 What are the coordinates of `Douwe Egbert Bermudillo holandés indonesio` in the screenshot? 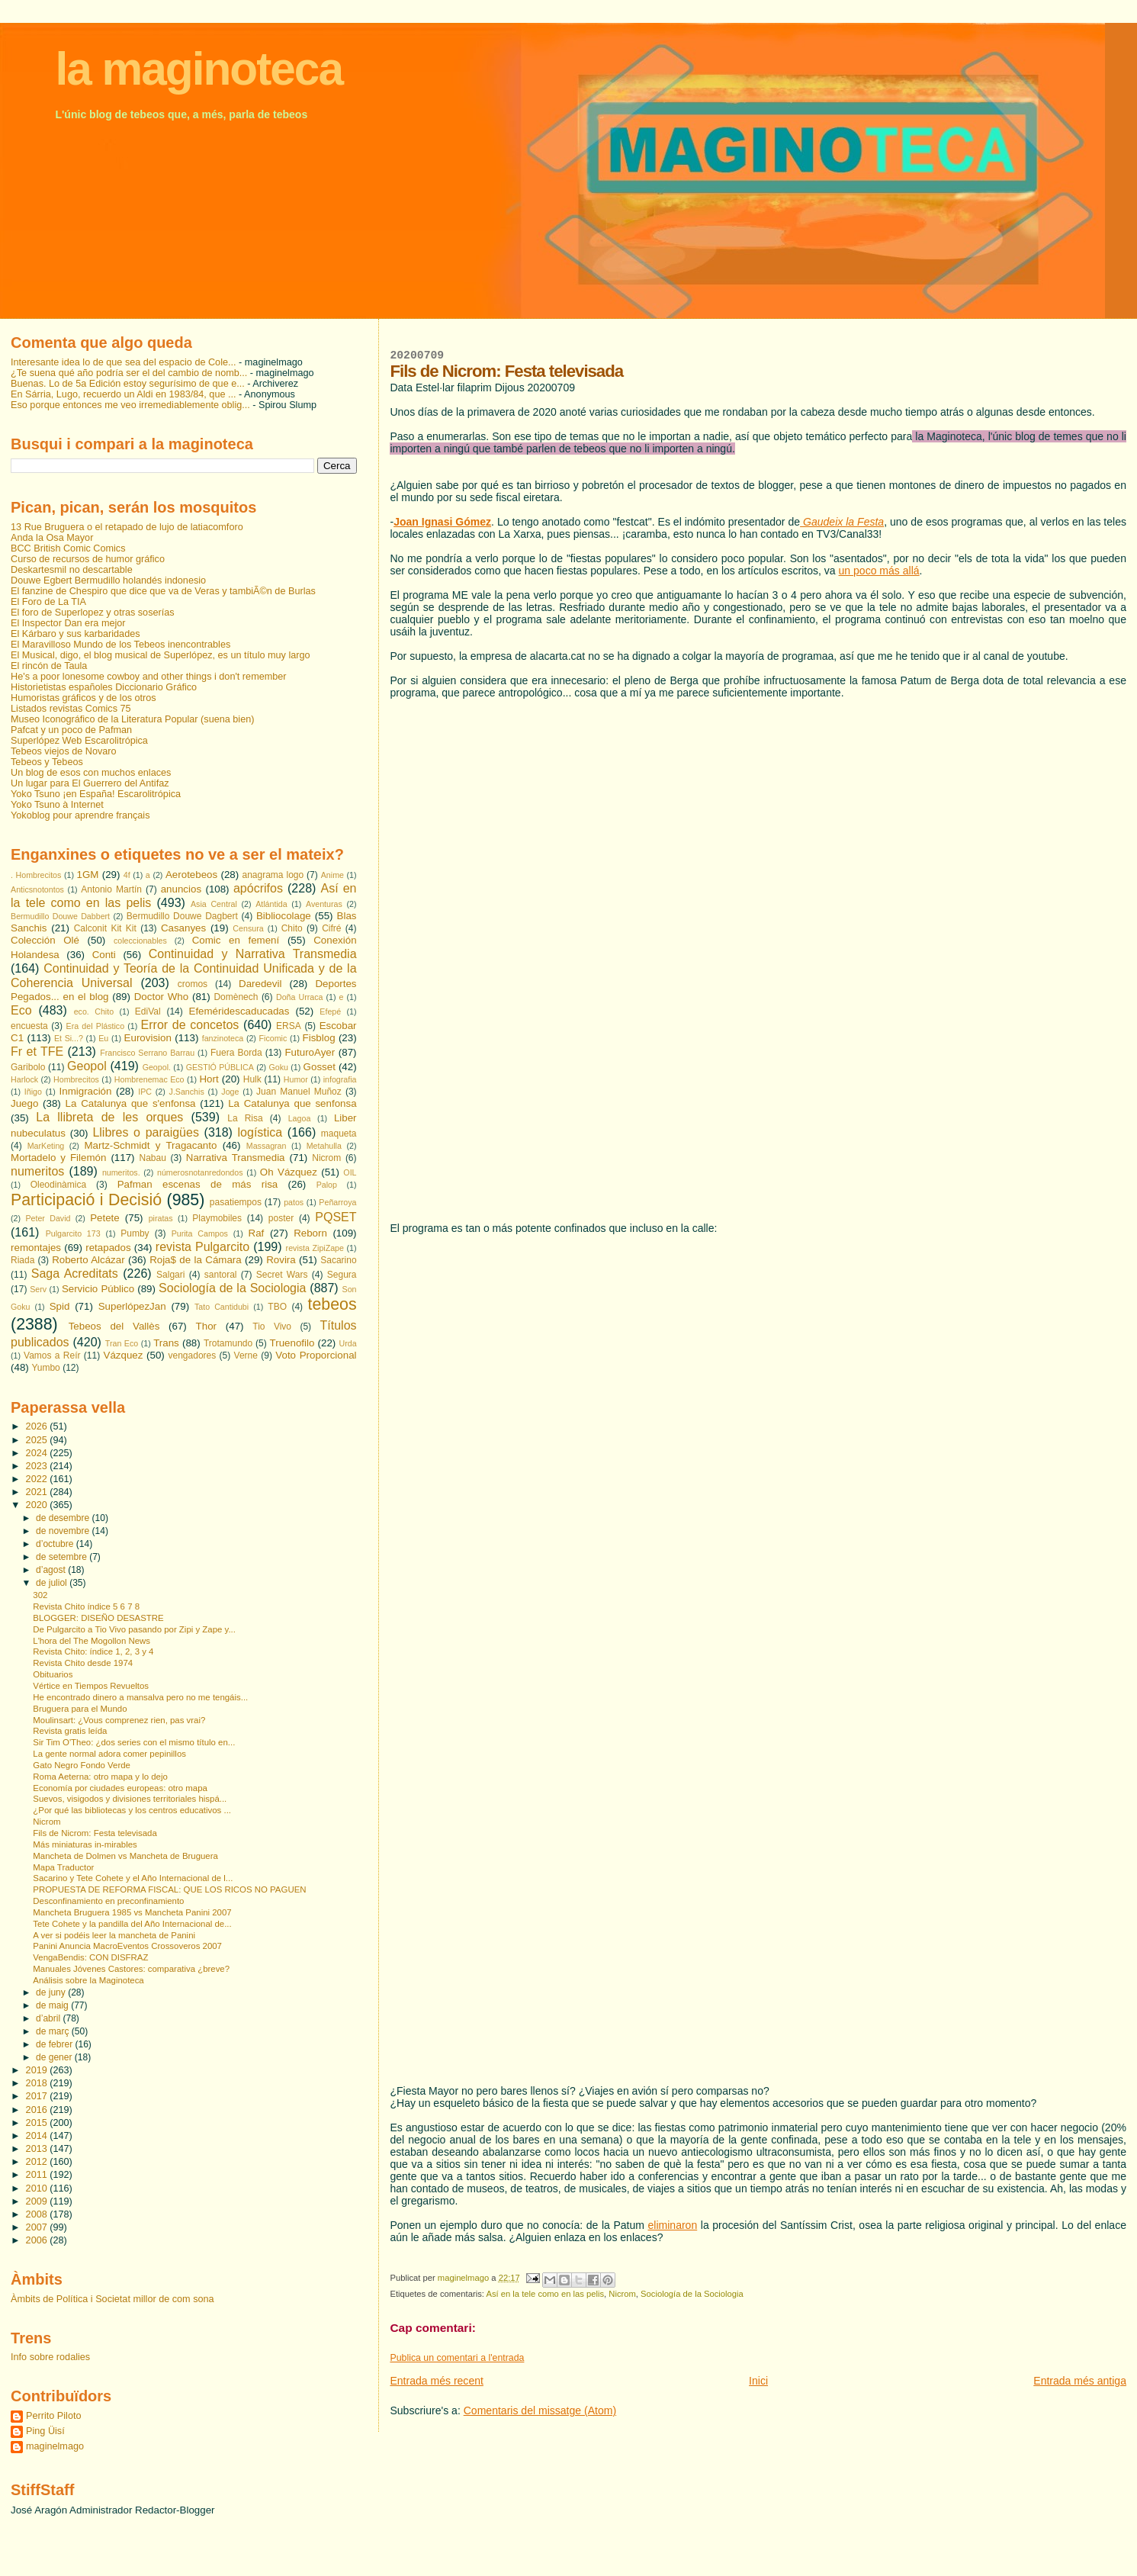 It's located at (108, 580).